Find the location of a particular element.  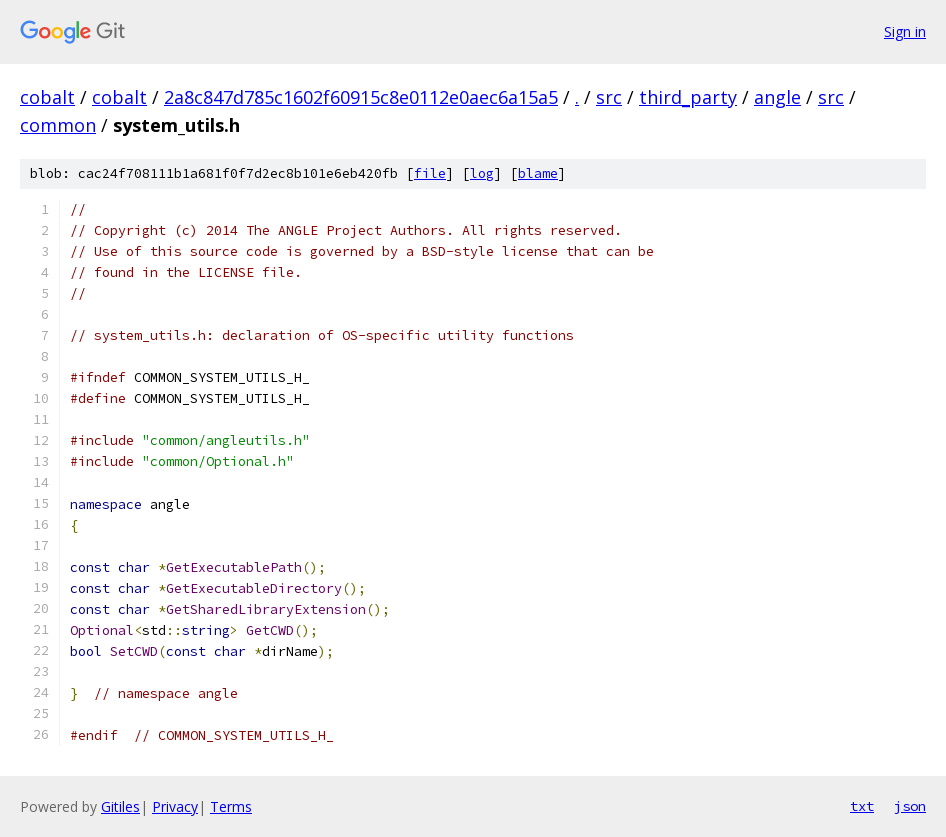

txt is located at coordinates (862, 806).